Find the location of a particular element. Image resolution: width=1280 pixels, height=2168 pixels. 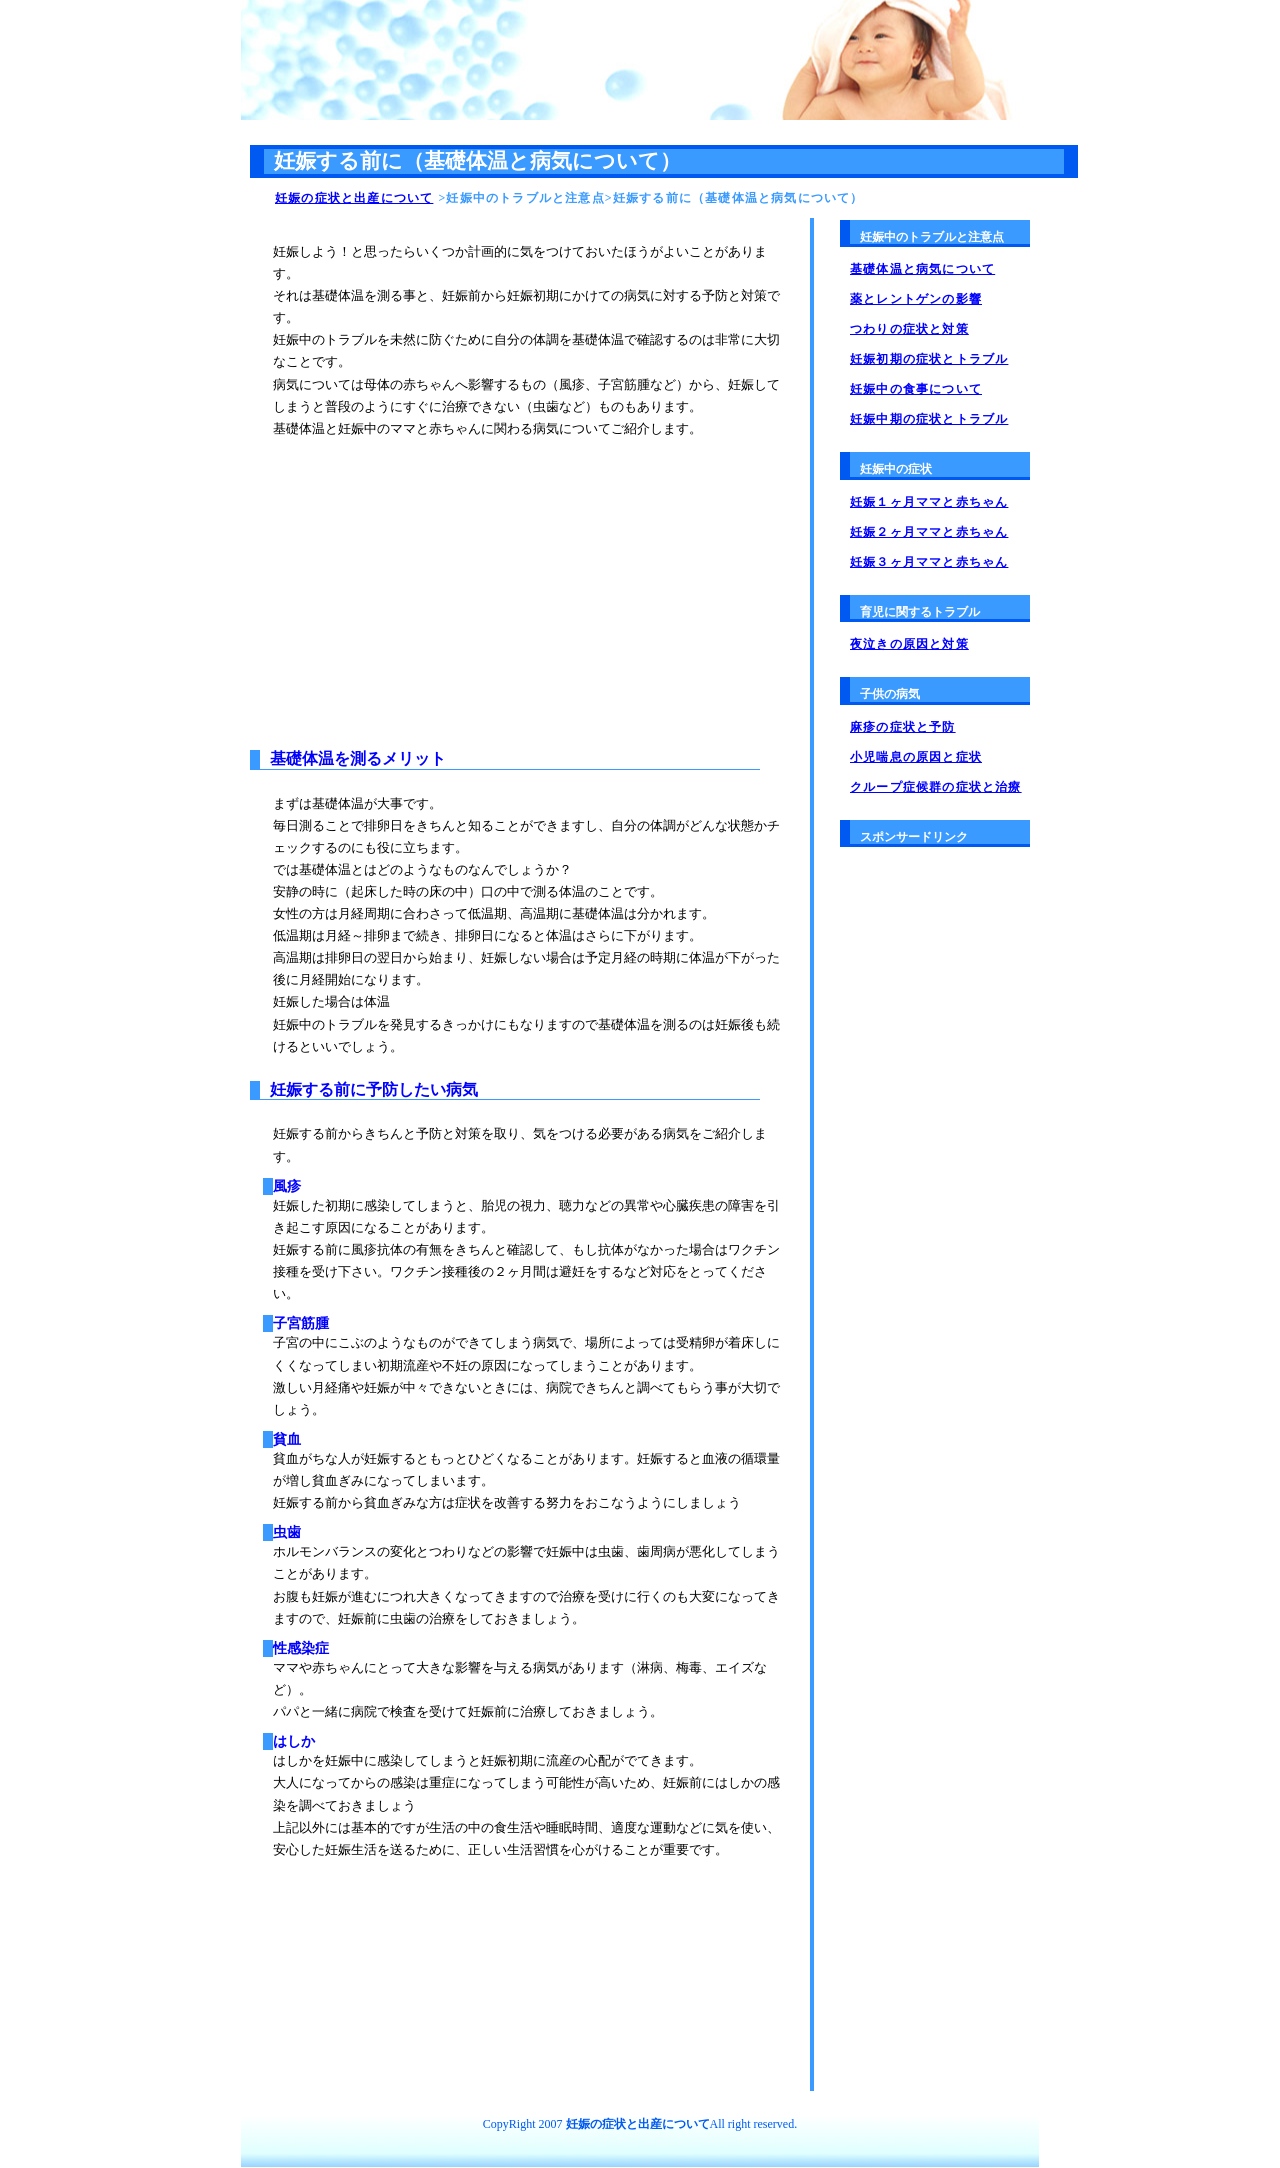

妊娠１ヶ月ママと赤ちゃん is located at coordinates (929, 502).